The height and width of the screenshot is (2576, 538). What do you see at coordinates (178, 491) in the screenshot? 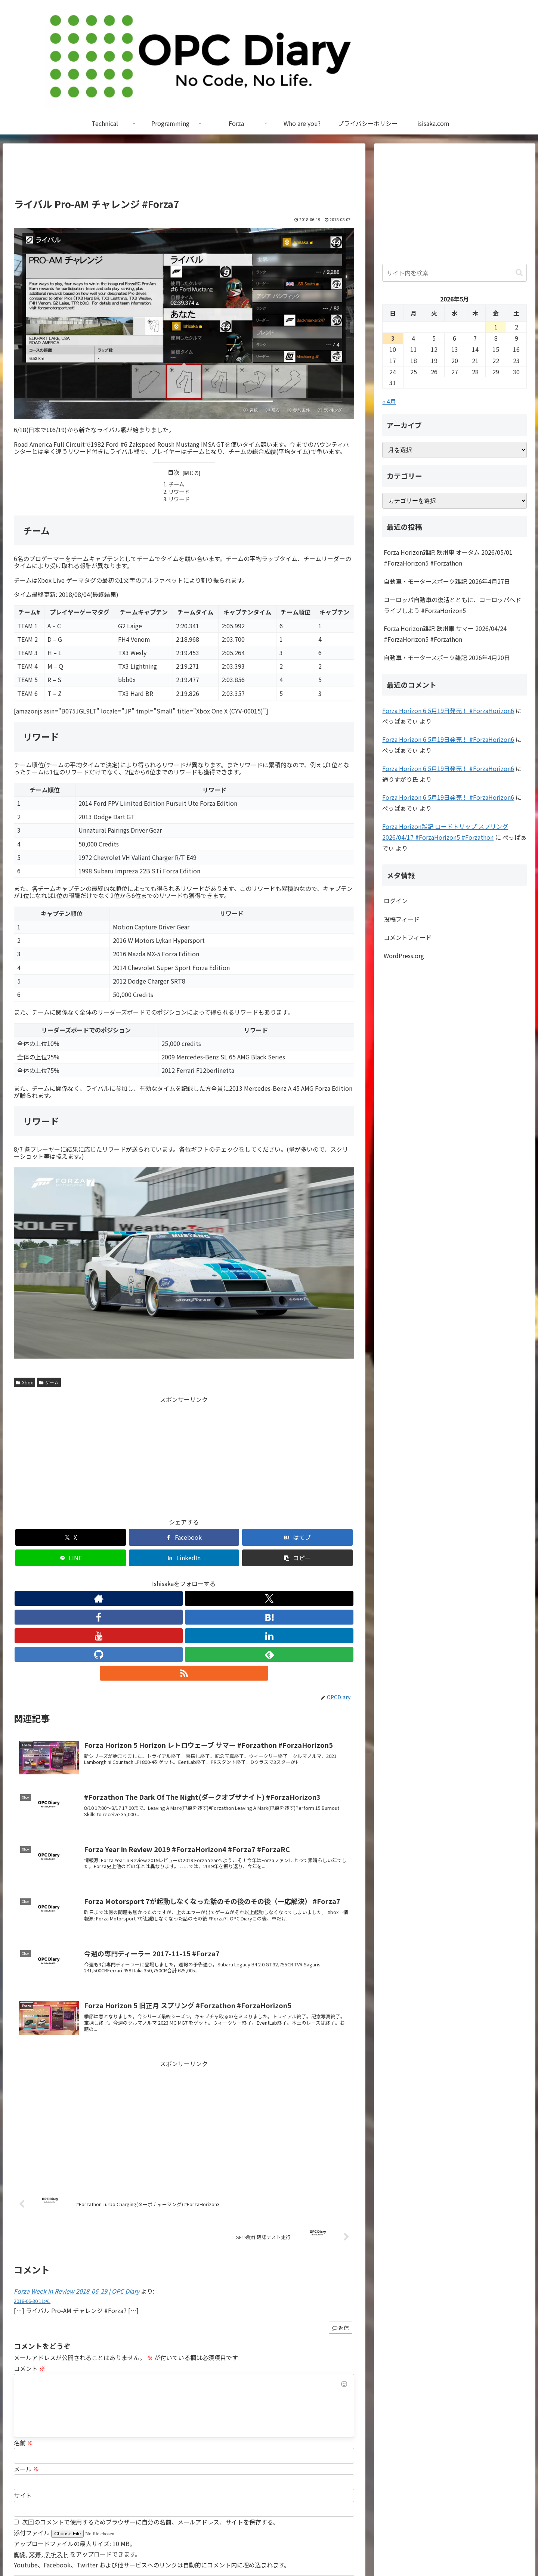
I see `リワード` at bounding box center [178, 491].